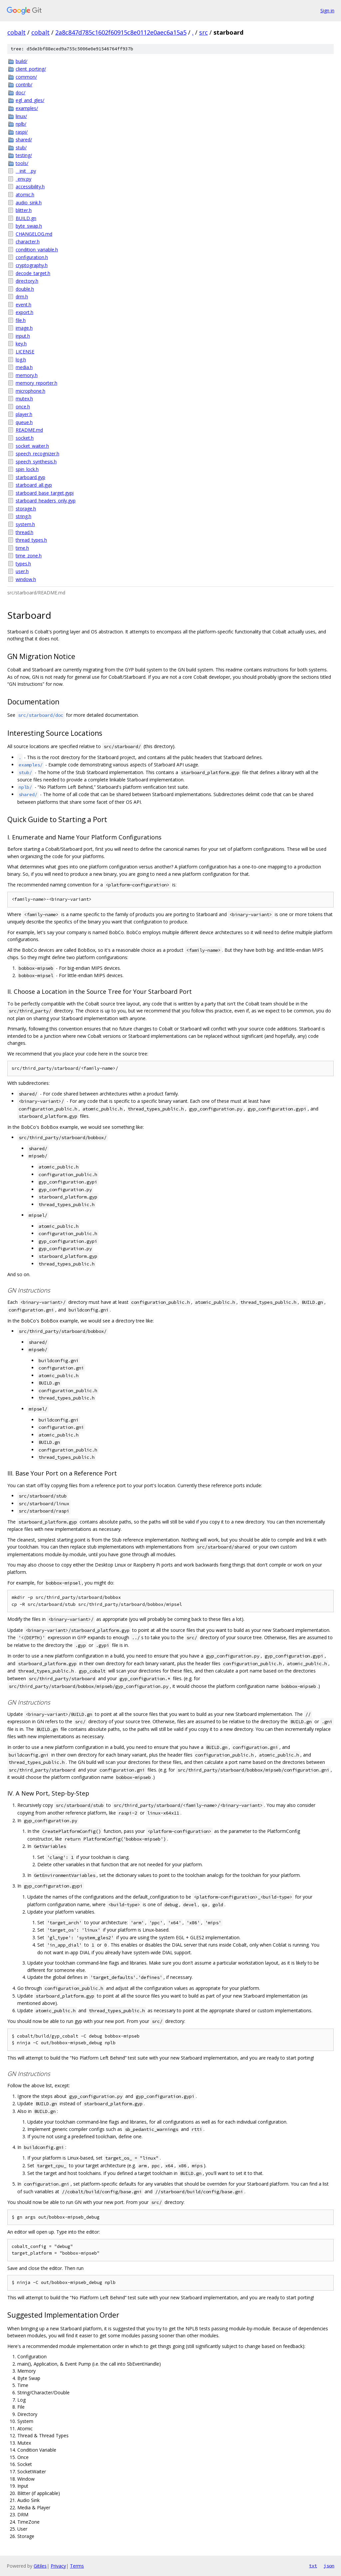 The image size is (341, 2576). Describe the element at coordinates (27, 108) in the screenshot. I see `examples/` at that location.